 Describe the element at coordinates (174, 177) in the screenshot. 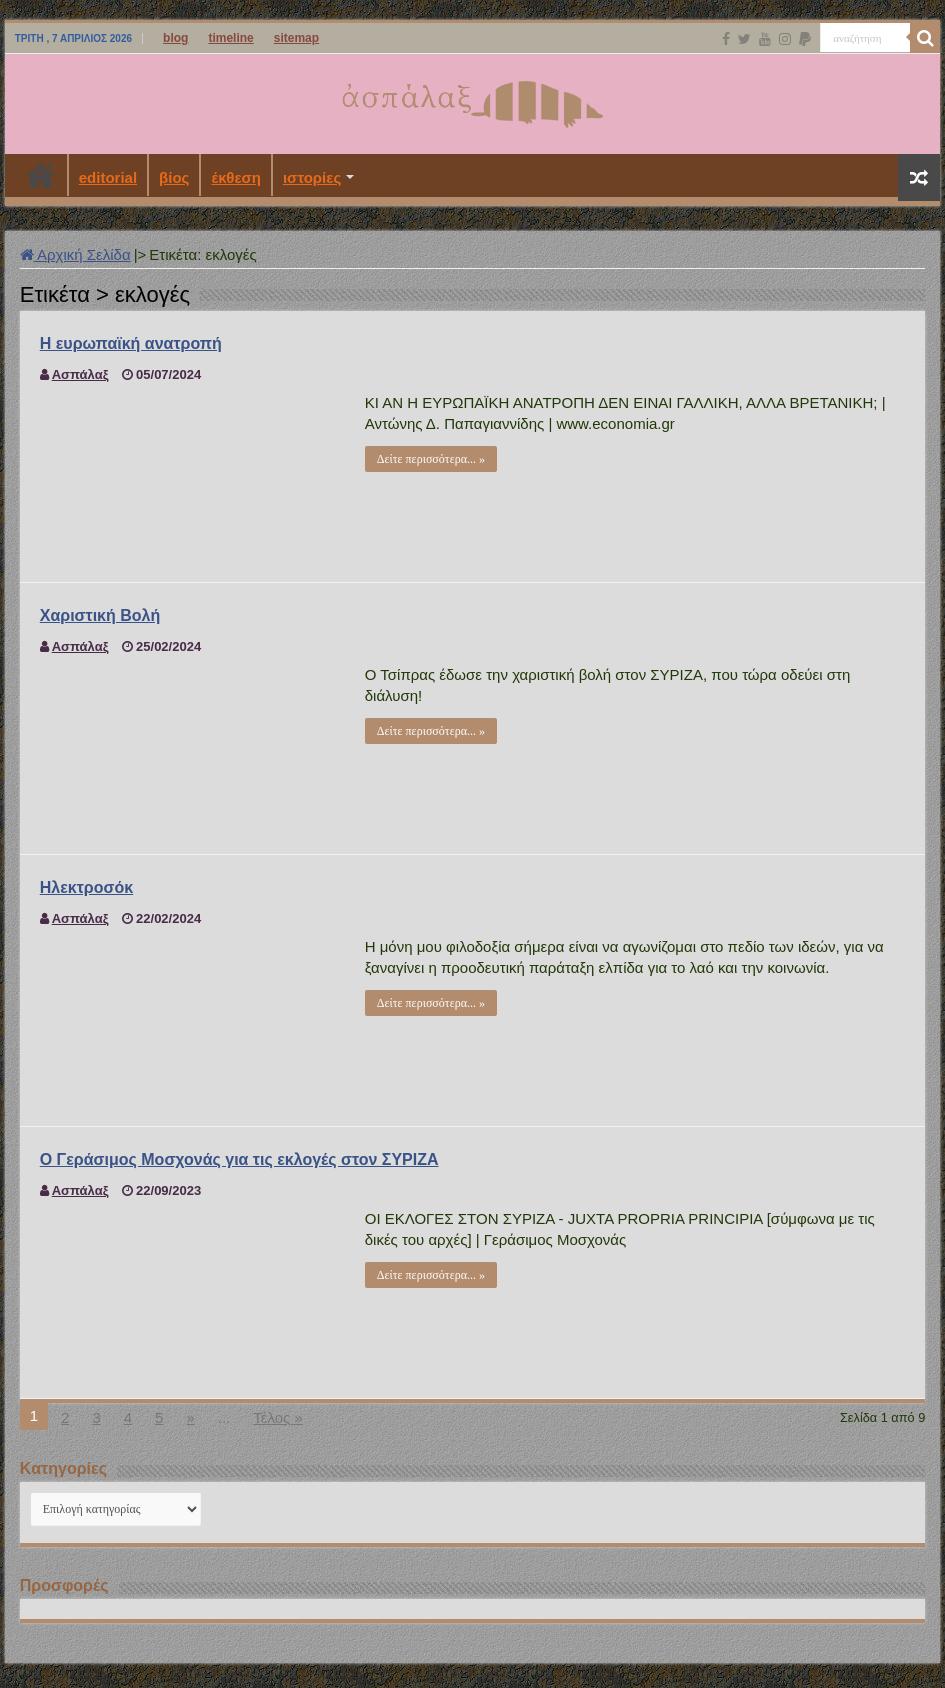

I see `βίος` at that location.